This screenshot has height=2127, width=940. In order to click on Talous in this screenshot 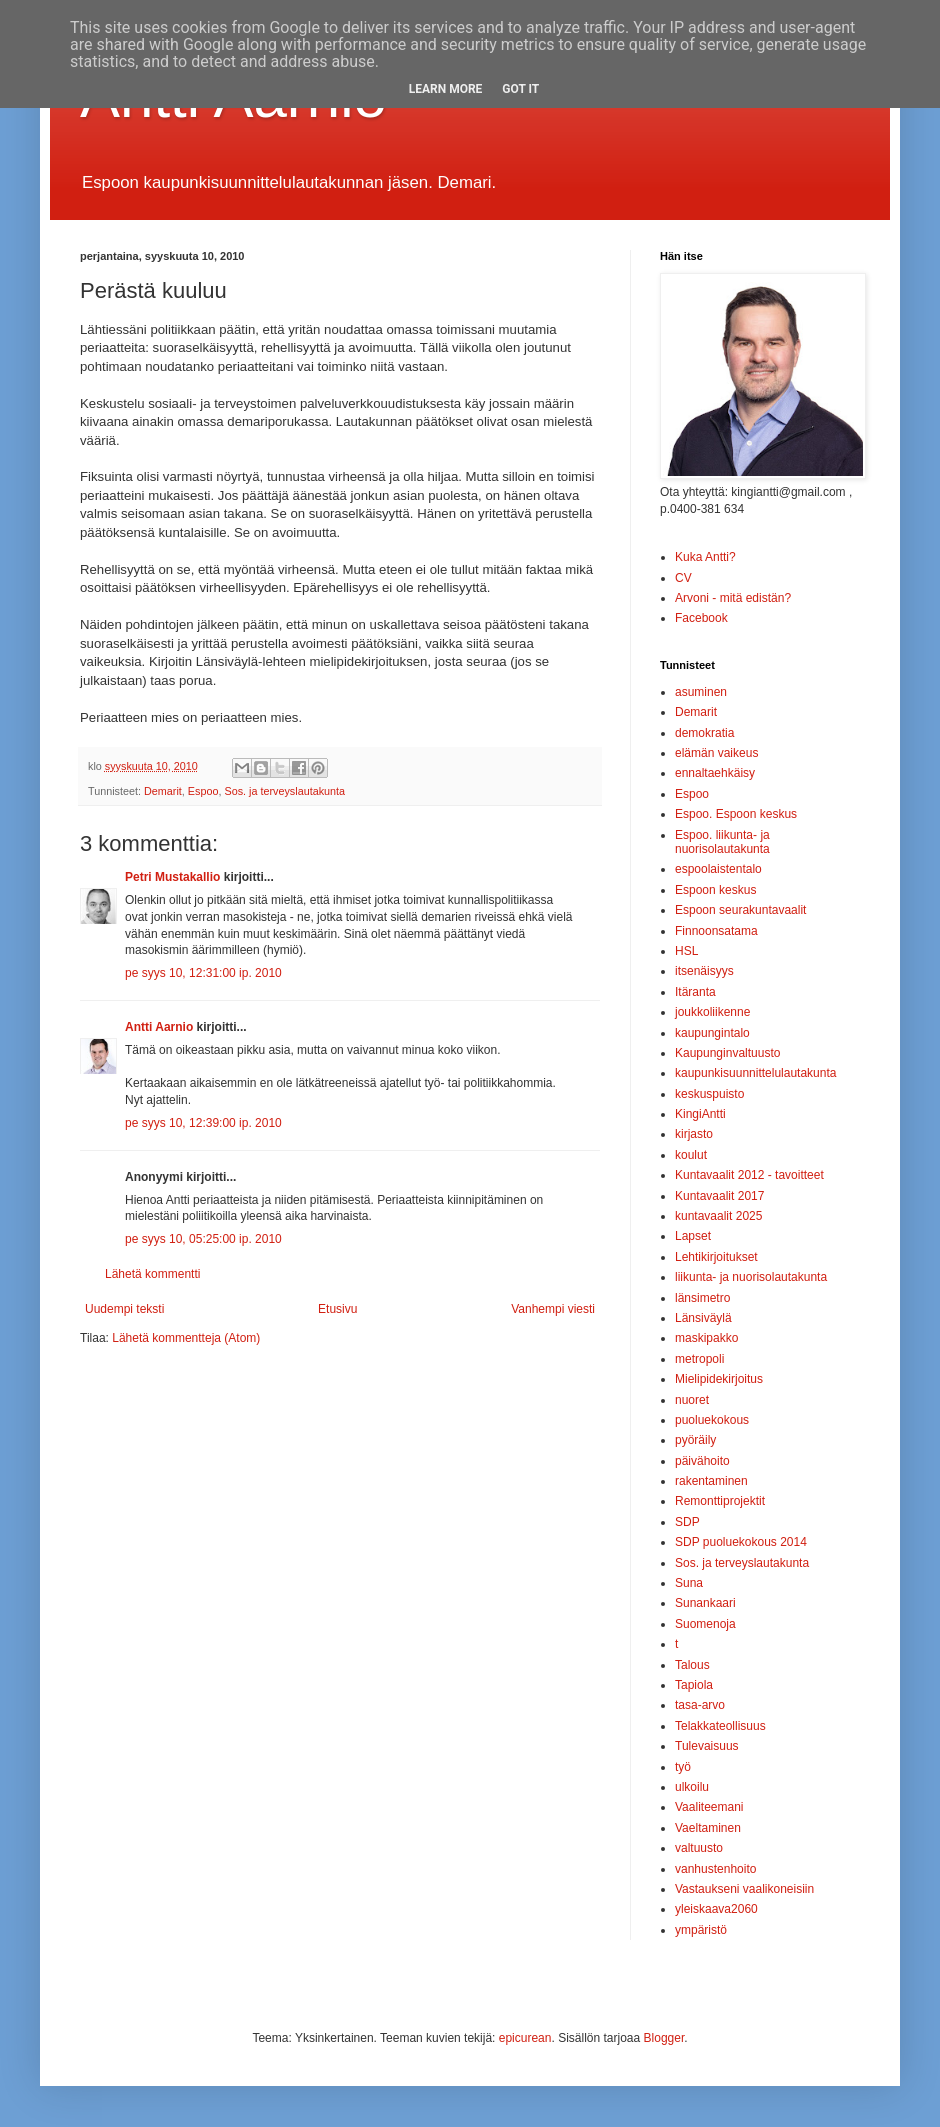, I will do `click(692, 1665)`.